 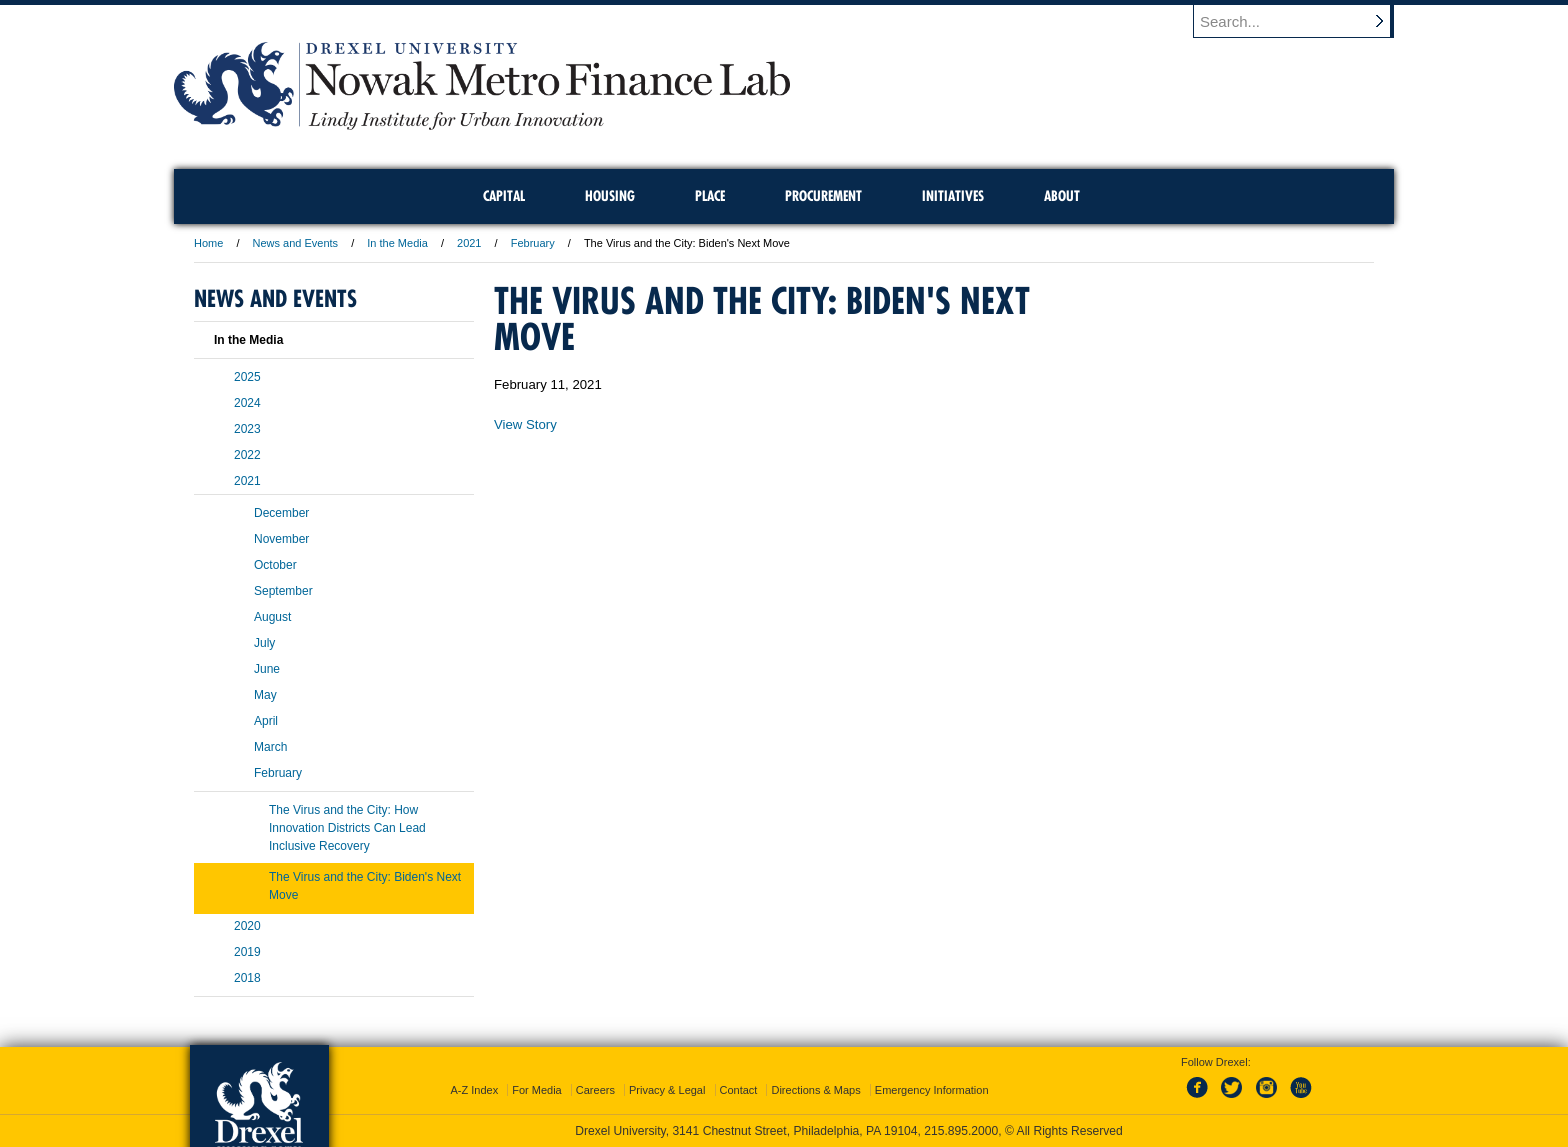 What do you see at coordinates (267, 669) in the screenshot?
I see `June` at bounding box center [267, 669].